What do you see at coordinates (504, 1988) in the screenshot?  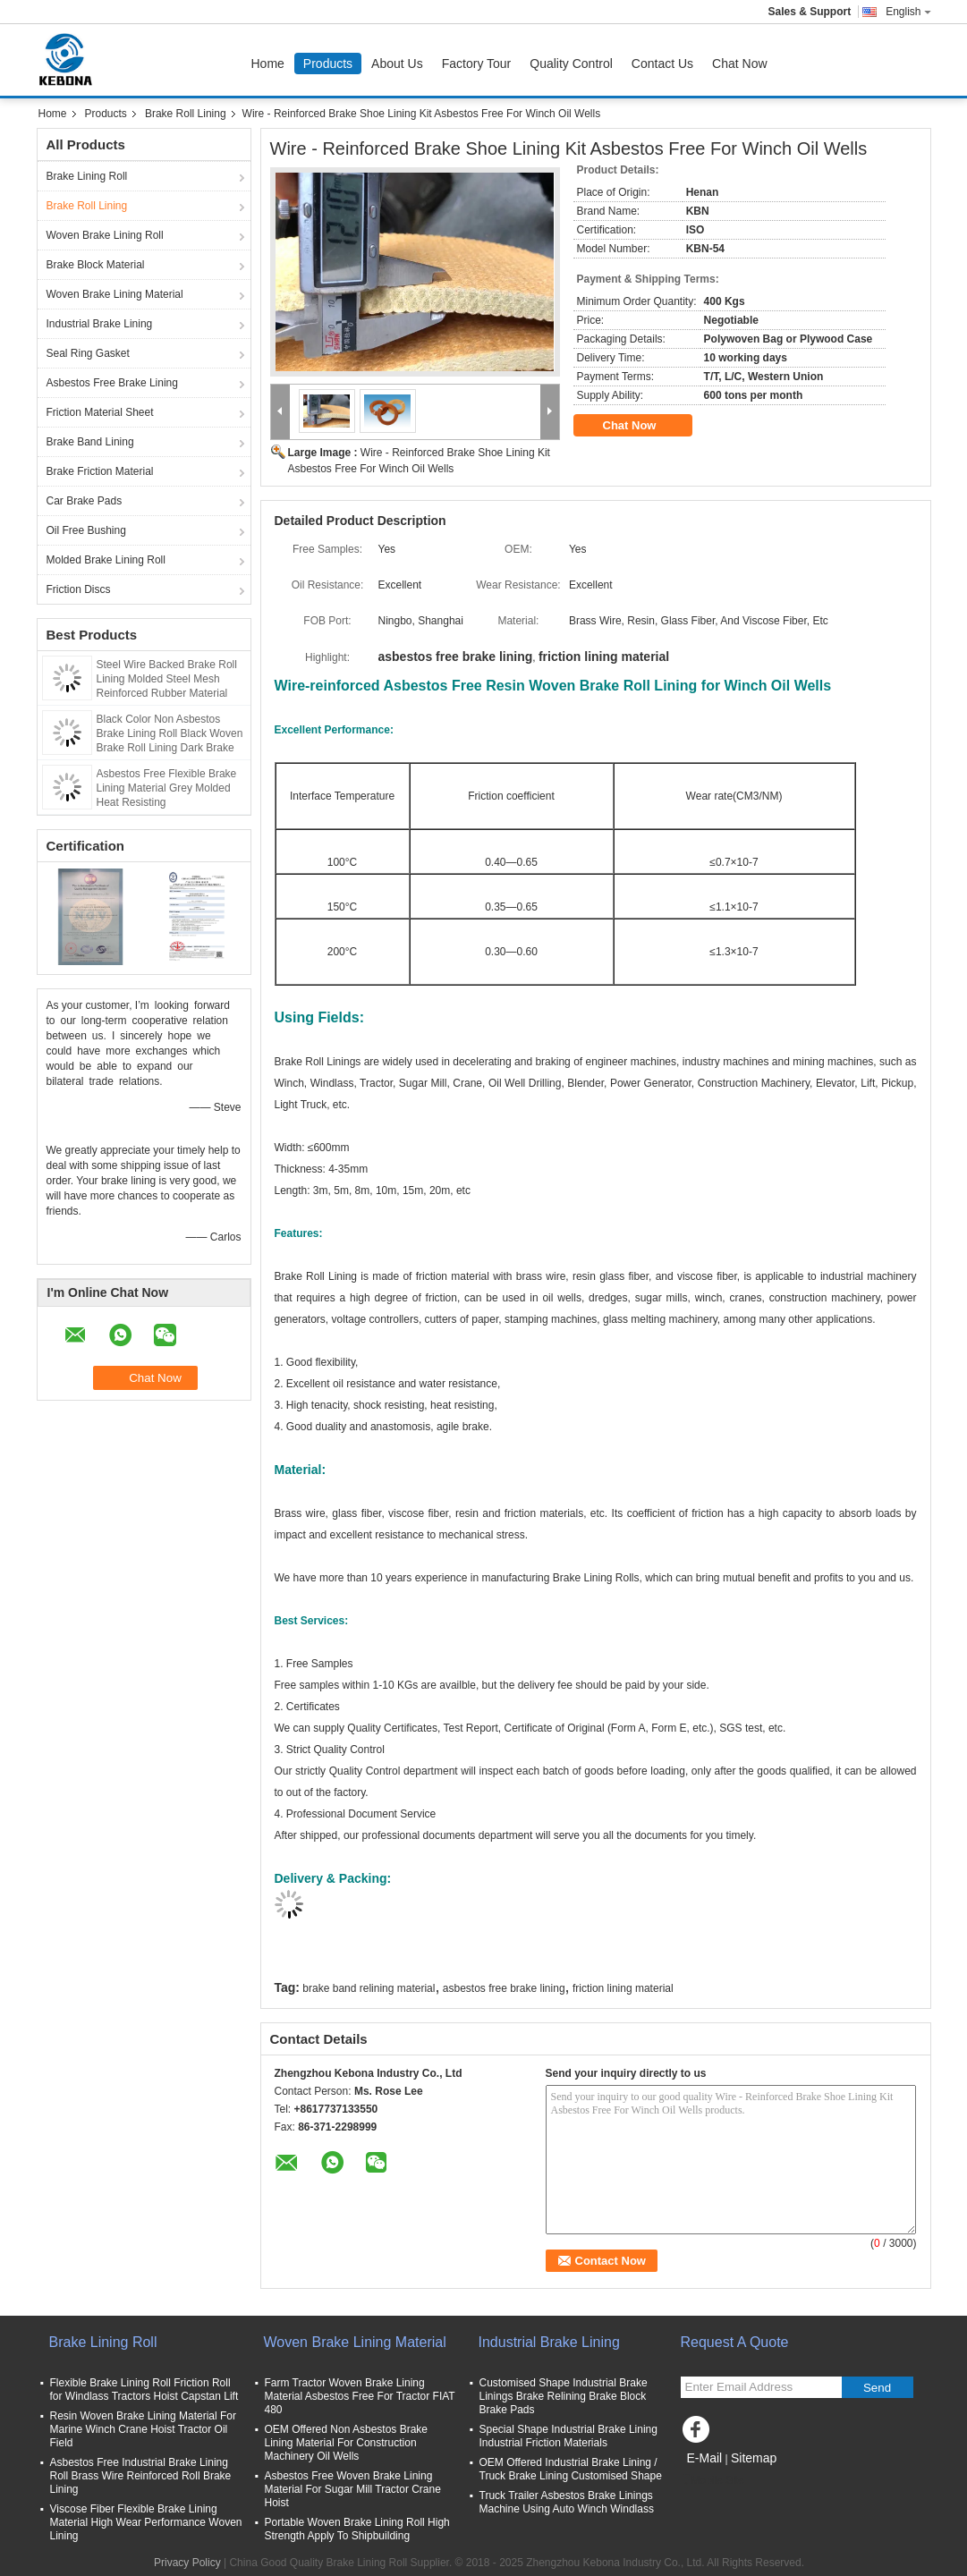 I see `asbestos free brake lining` at bounding box center [504, 1988].